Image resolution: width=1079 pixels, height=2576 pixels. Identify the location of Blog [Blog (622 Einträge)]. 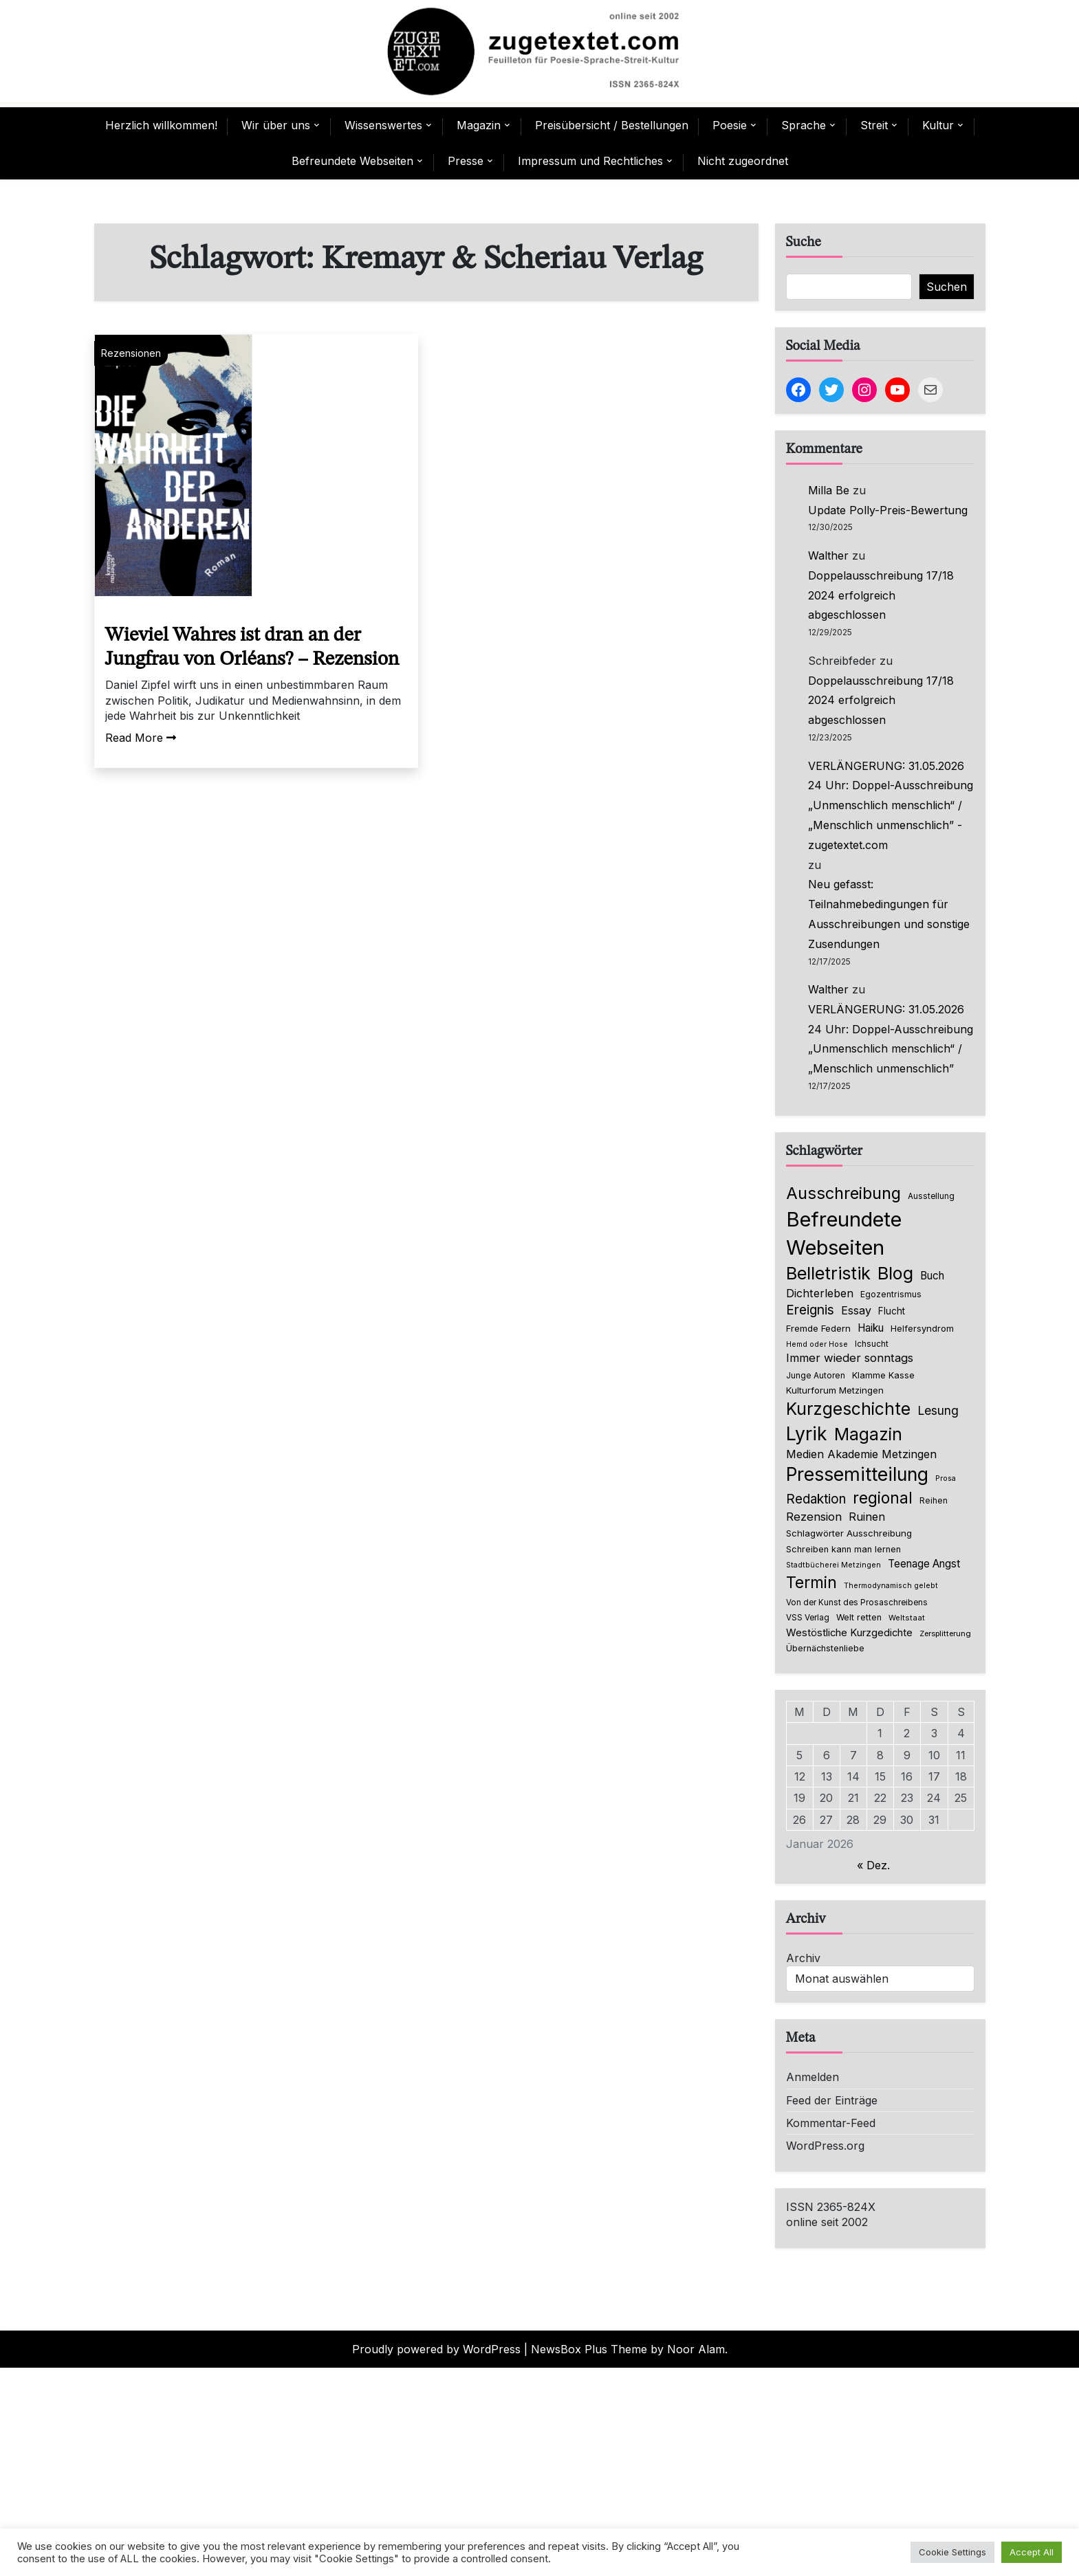
(895, 1273).